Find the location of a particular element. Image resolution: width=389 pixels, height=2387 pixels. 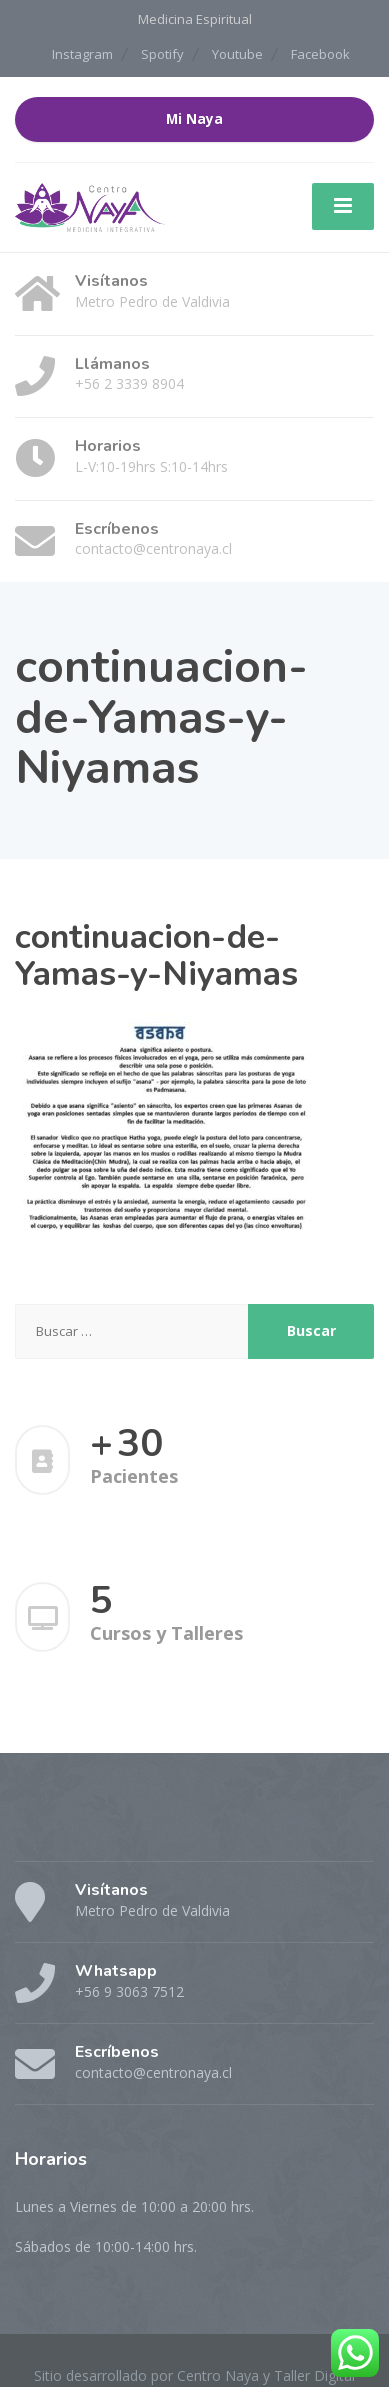

Spotify is located at coordinates (162, 54).